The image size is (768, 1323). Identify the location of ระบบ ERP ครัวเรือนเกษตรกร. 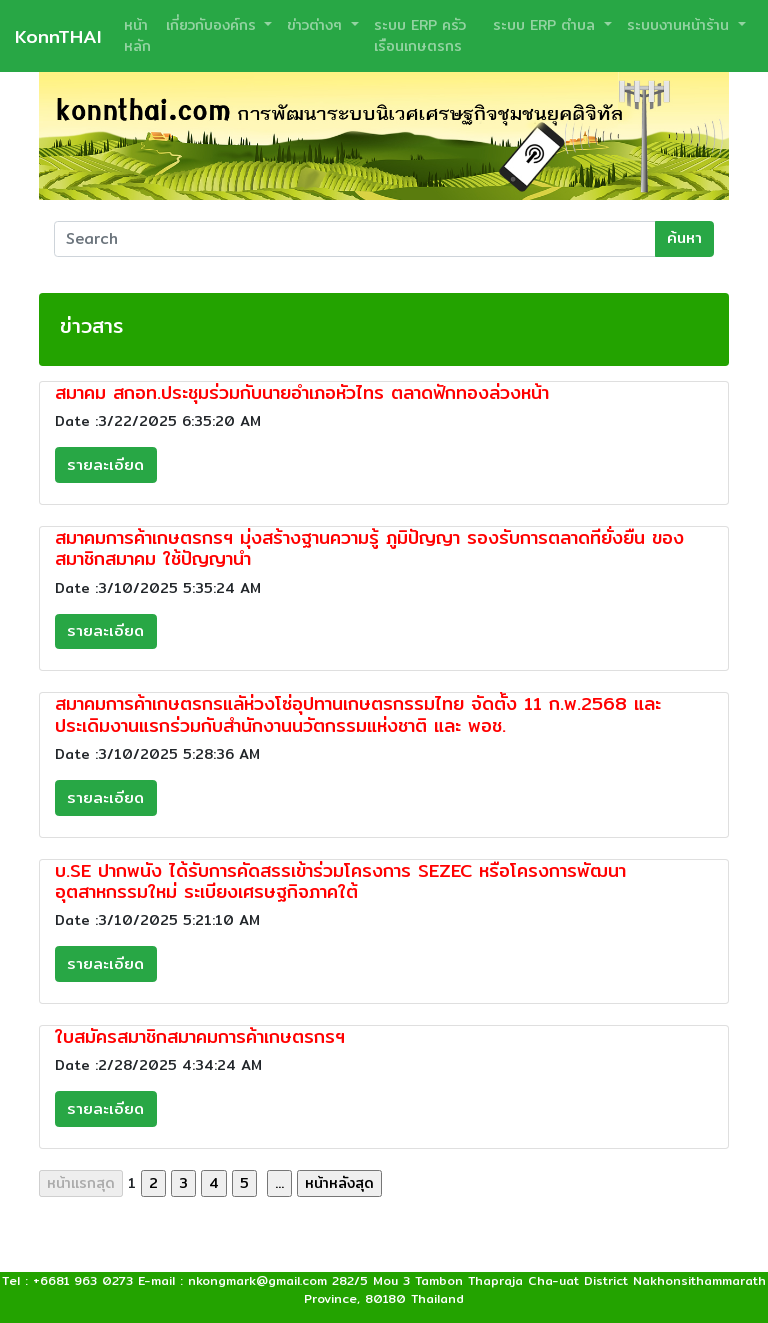
(420, 35).